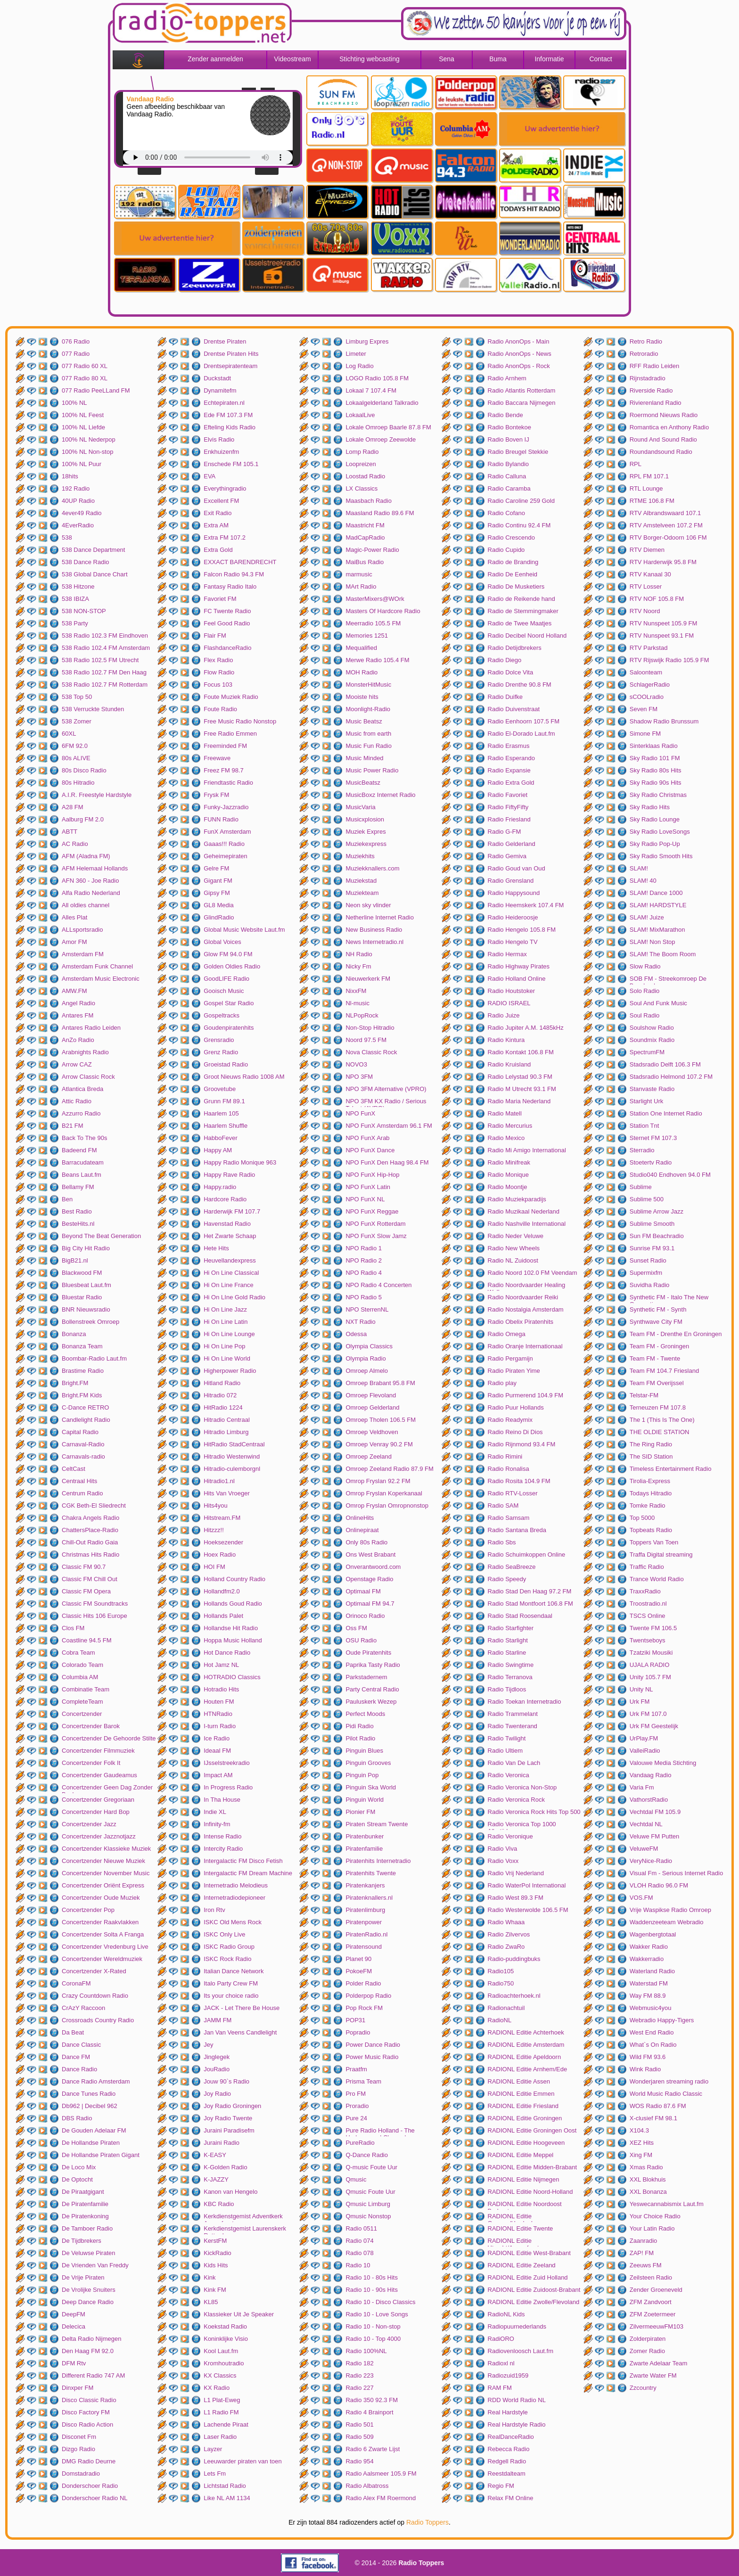 This screenshot has width=739, height=2576. Describe the element at coordinates (222, 1836) in the screenshot. I see `Intense Radio` at that location.